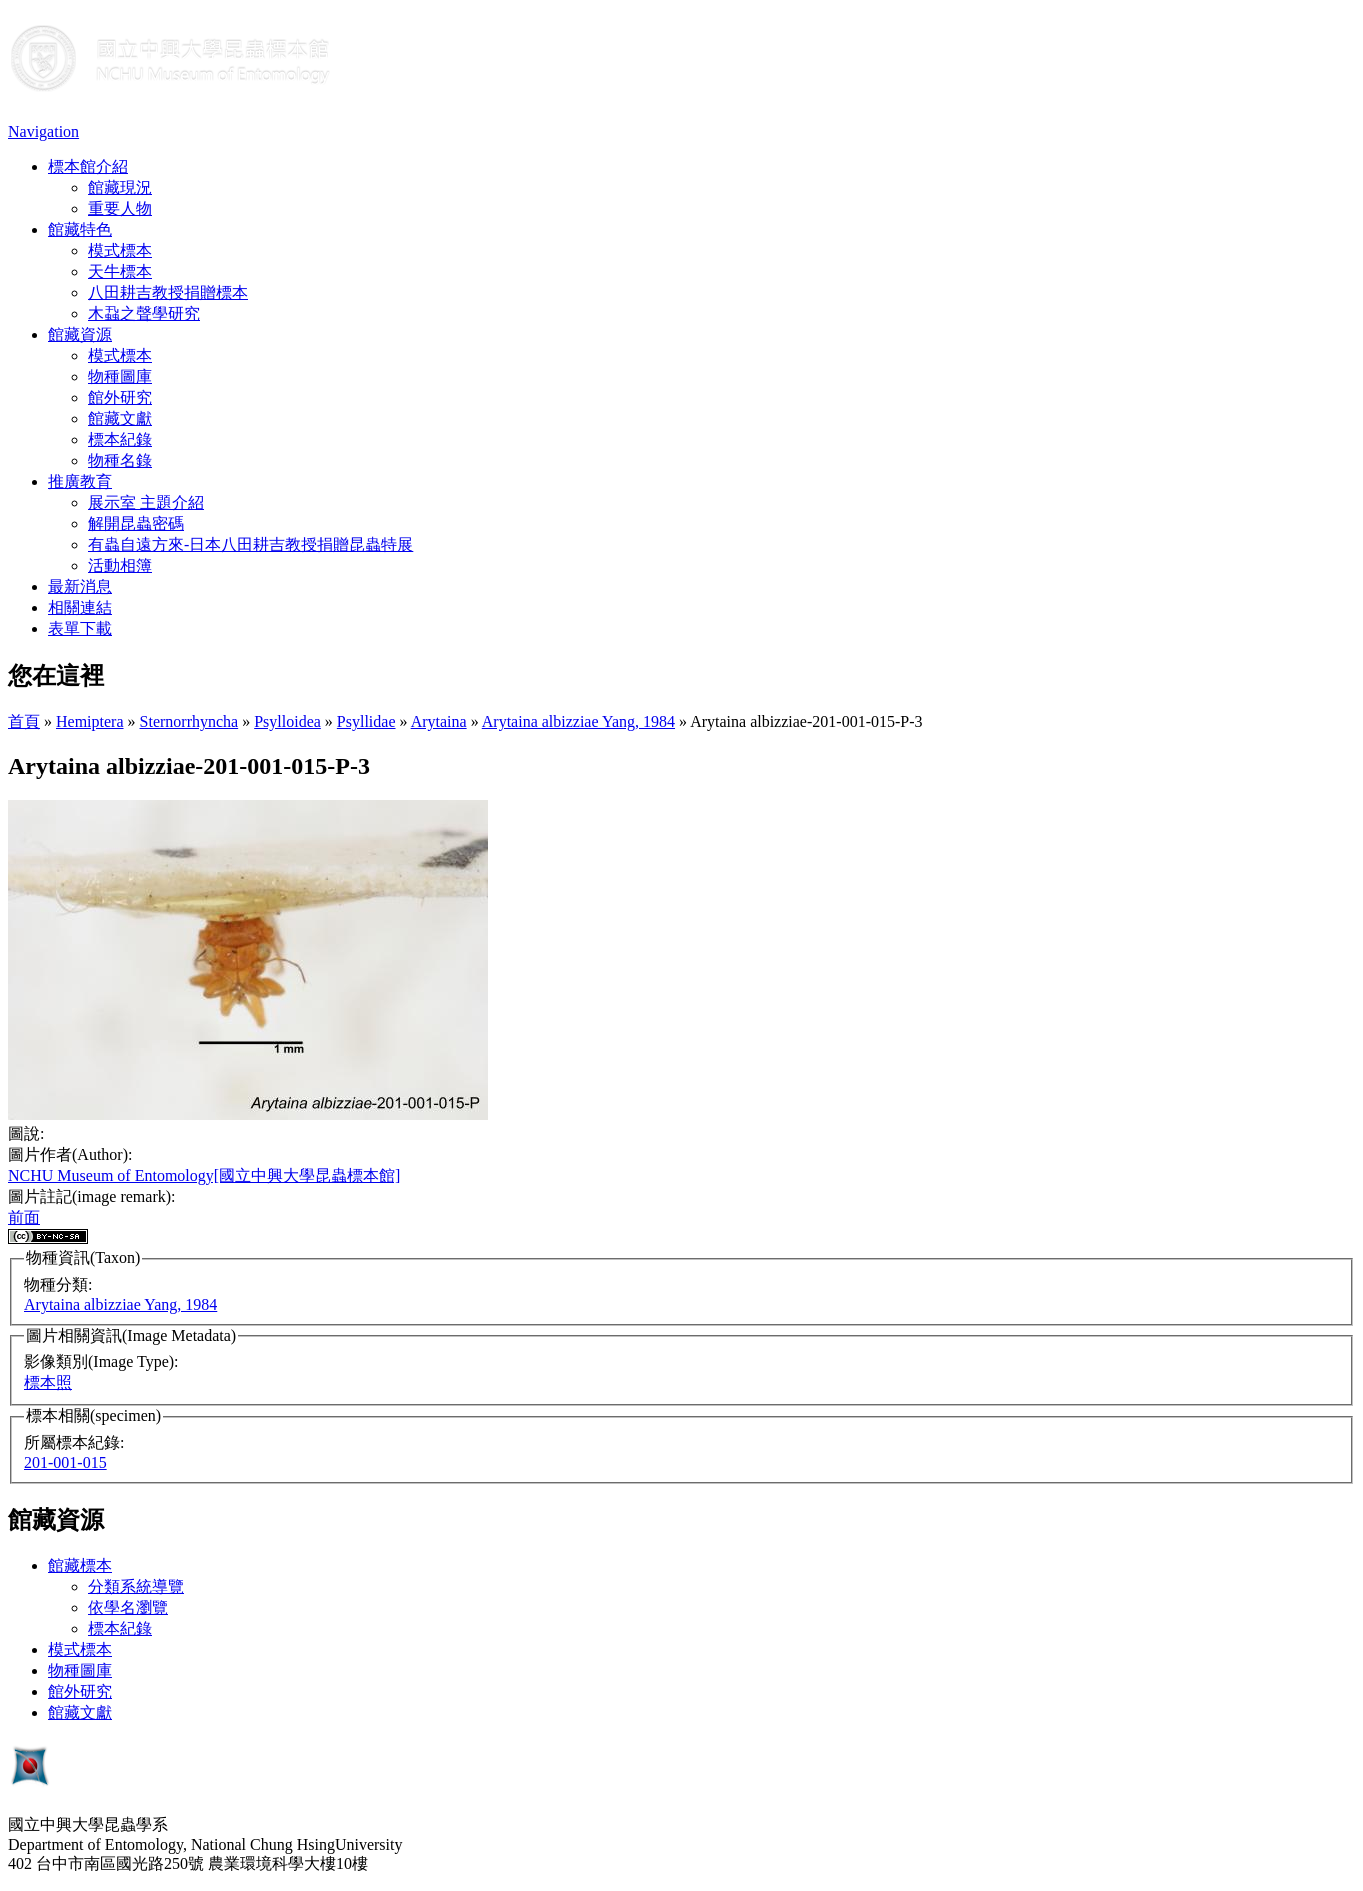  Describe the element at coordinates (48, 1382) in the screenshot. I see `標本照` at that location.